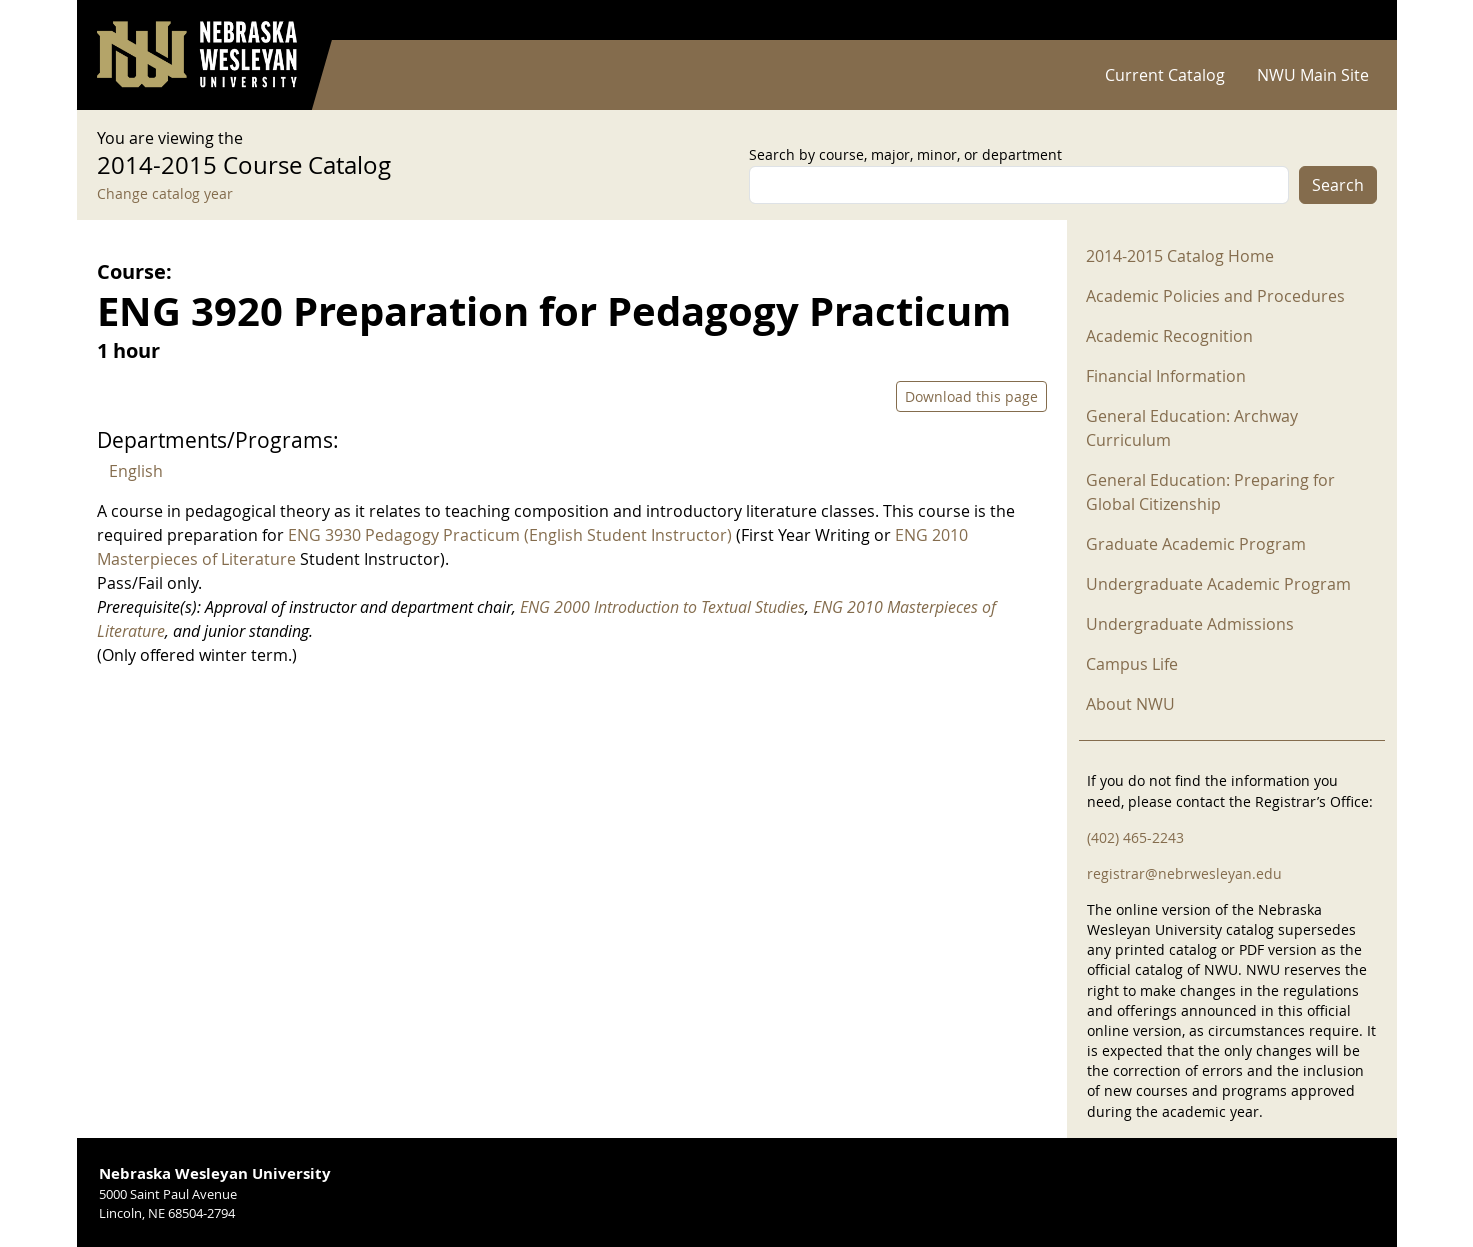 The image size is (1473, 1247). Describe the element at coordinates (1338, 185) in the screenshot. I see `Search` at that location.